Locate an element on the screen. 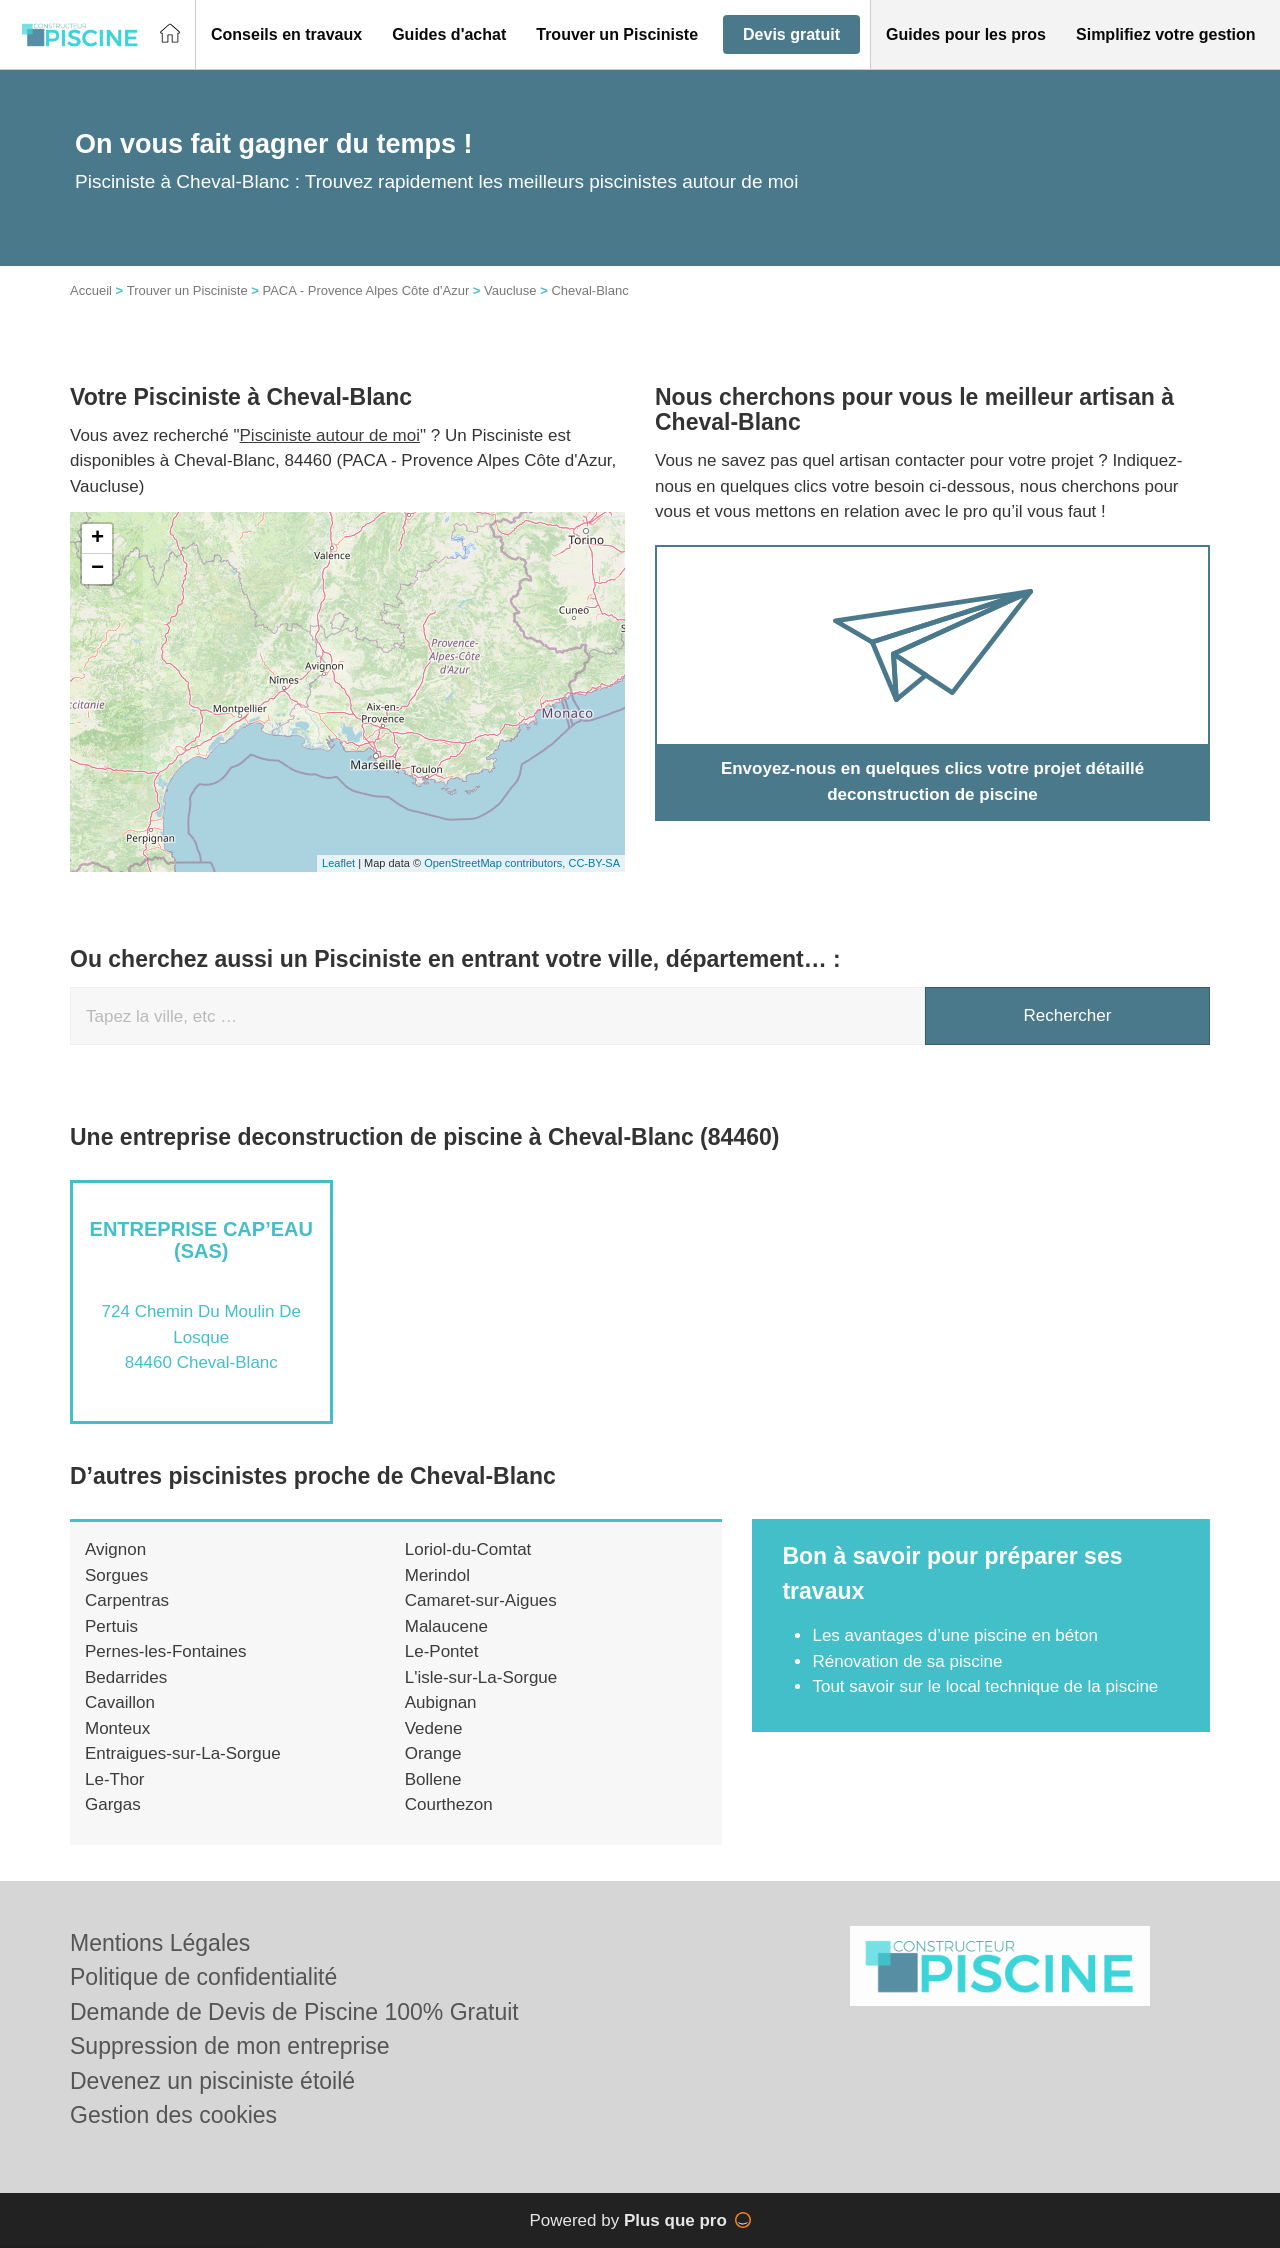 This screenshot has height=2248, width=1280. Entreprise CAP’EAU (SAS) is located at coordinates (201, 1240).